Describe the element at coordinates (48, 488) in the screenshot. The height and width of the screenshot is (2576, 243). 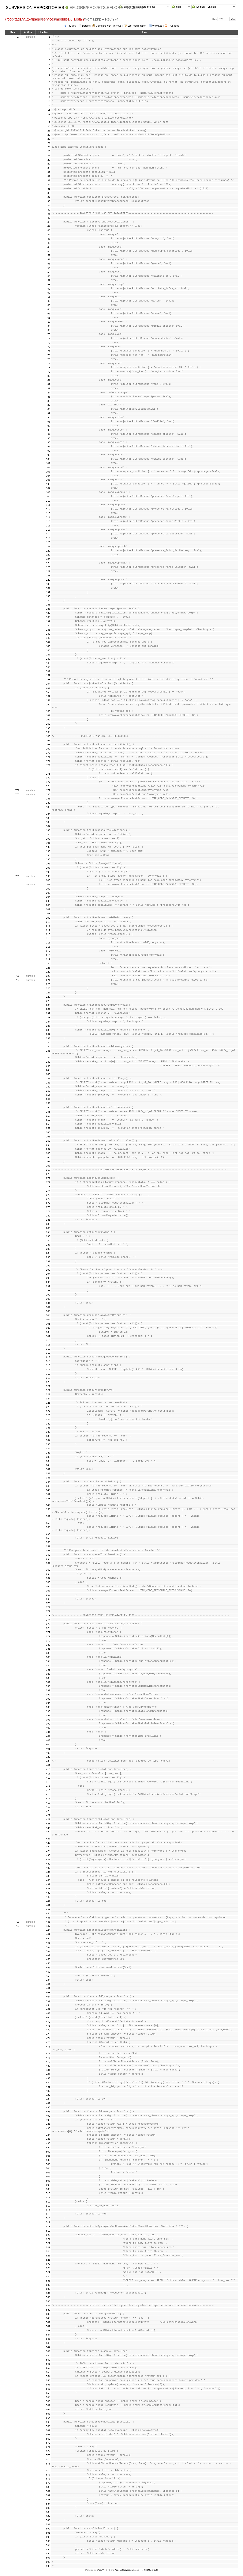
I see `107` at that location.